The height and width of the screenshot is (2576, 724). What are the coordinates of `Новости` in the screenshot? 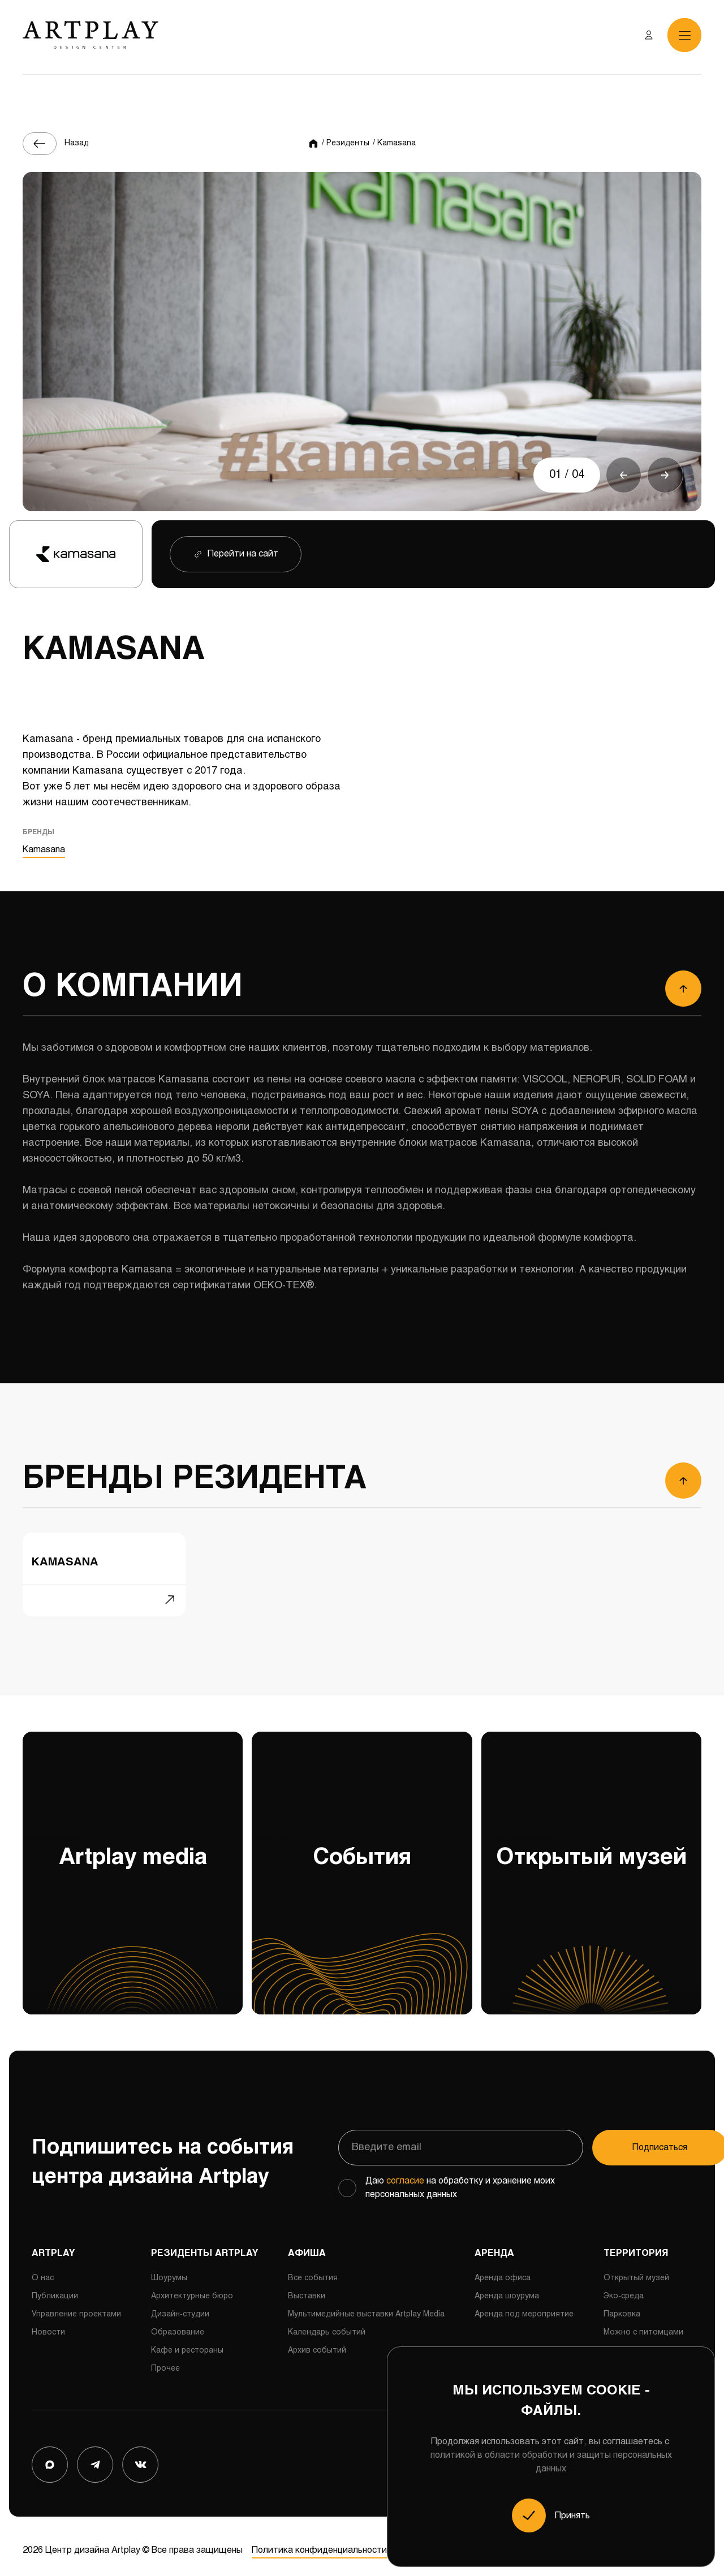 It's located at (48, 2324).